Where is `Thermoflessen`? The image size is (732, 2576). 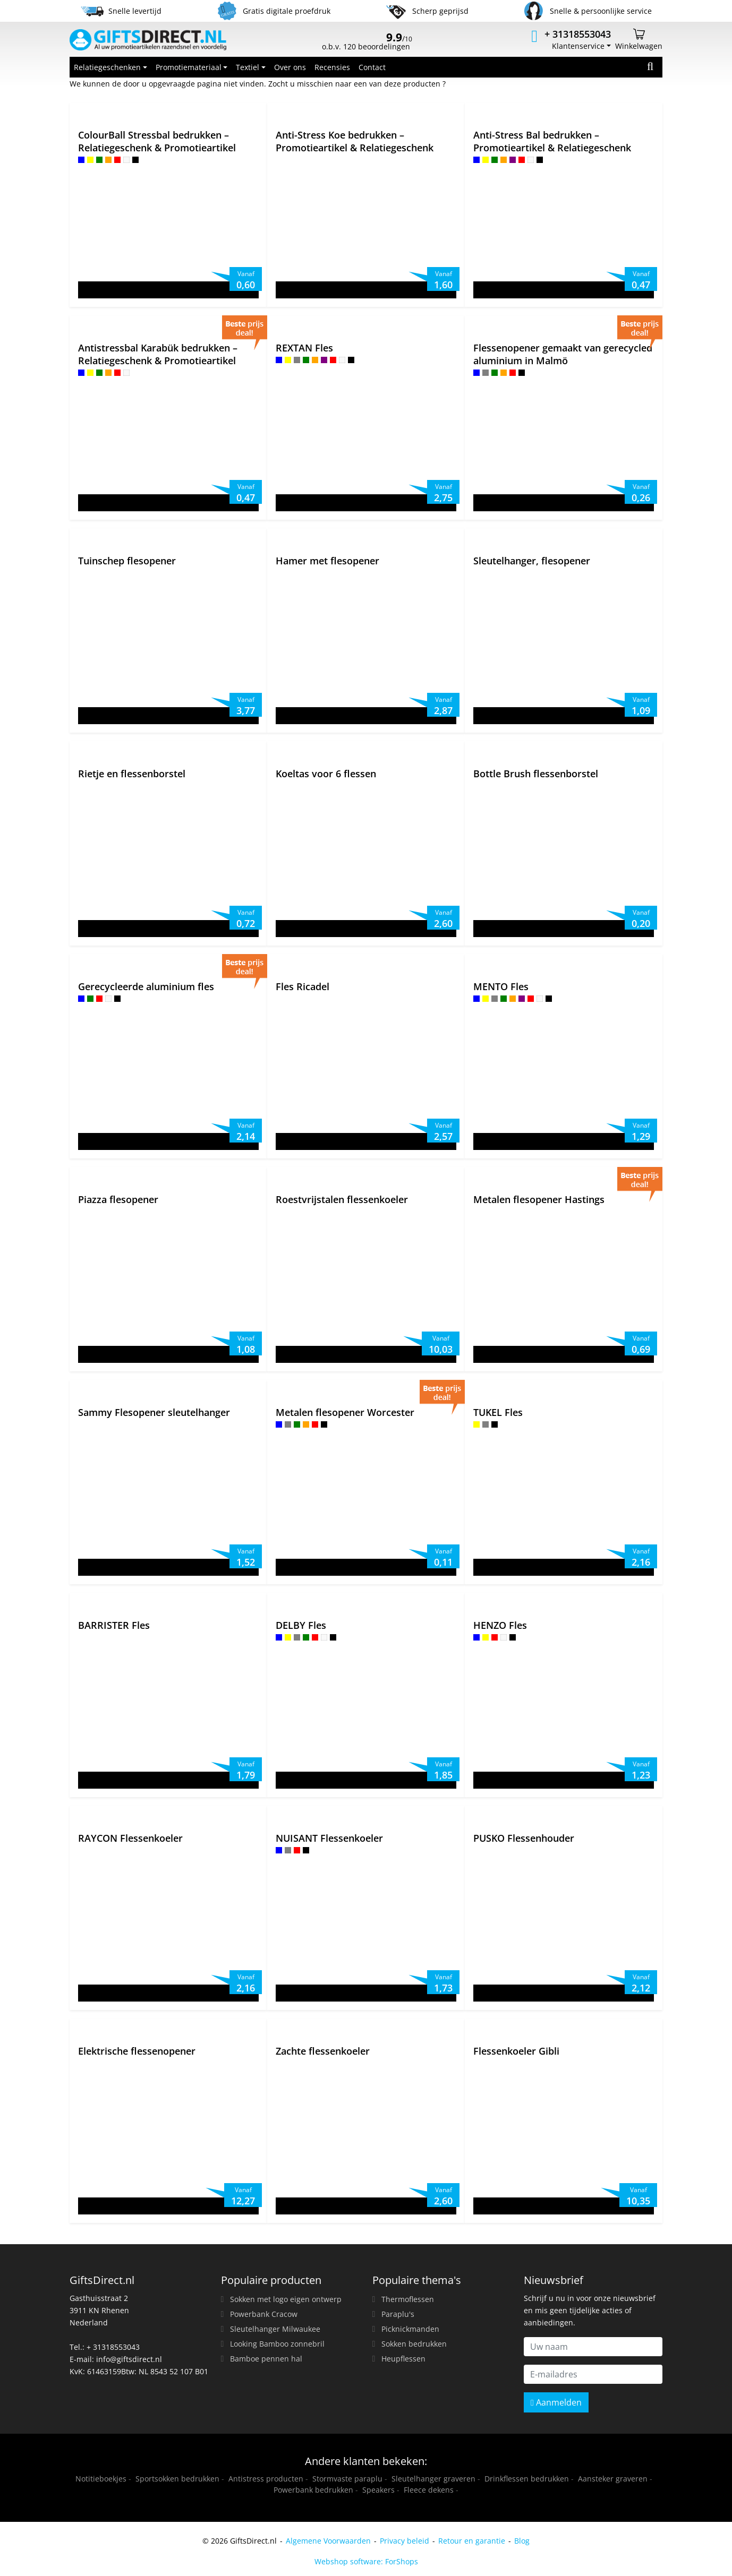
Thermoflessen is located at coordinates (407, 2299).